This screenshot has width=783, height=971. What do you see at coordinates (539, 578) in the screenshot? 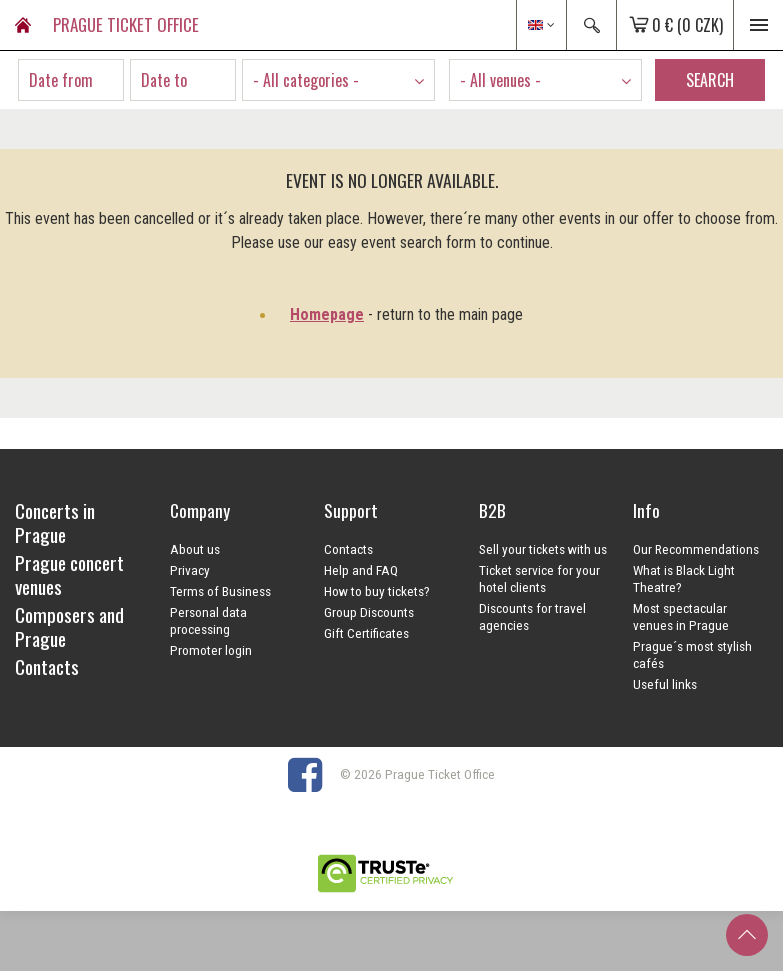
I see `Ticket service for your hotel clients` at bounding box center [539, 578].